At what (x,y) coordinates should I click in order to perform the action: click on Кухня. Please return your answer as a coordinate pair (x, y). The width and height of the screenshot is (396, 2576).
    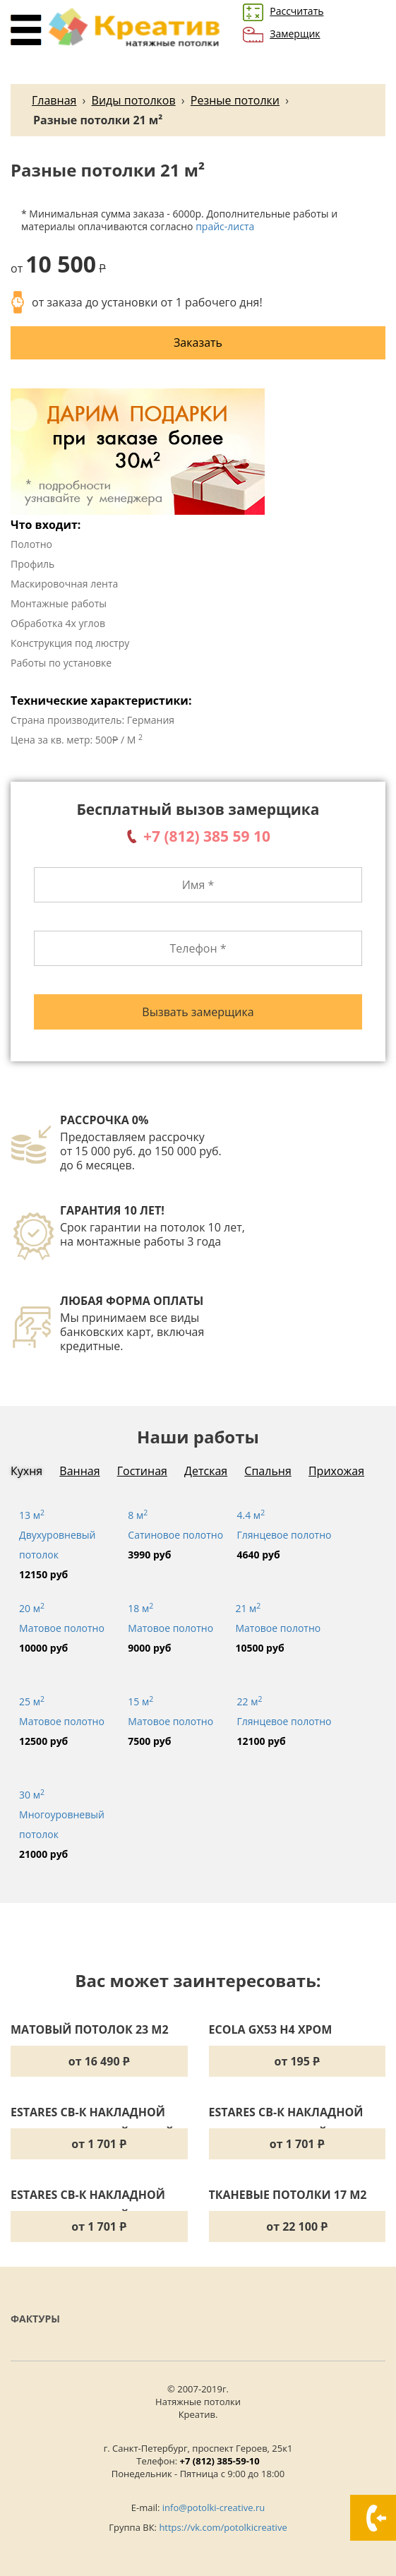
    Looking at the image, I should click on (26, 1471).